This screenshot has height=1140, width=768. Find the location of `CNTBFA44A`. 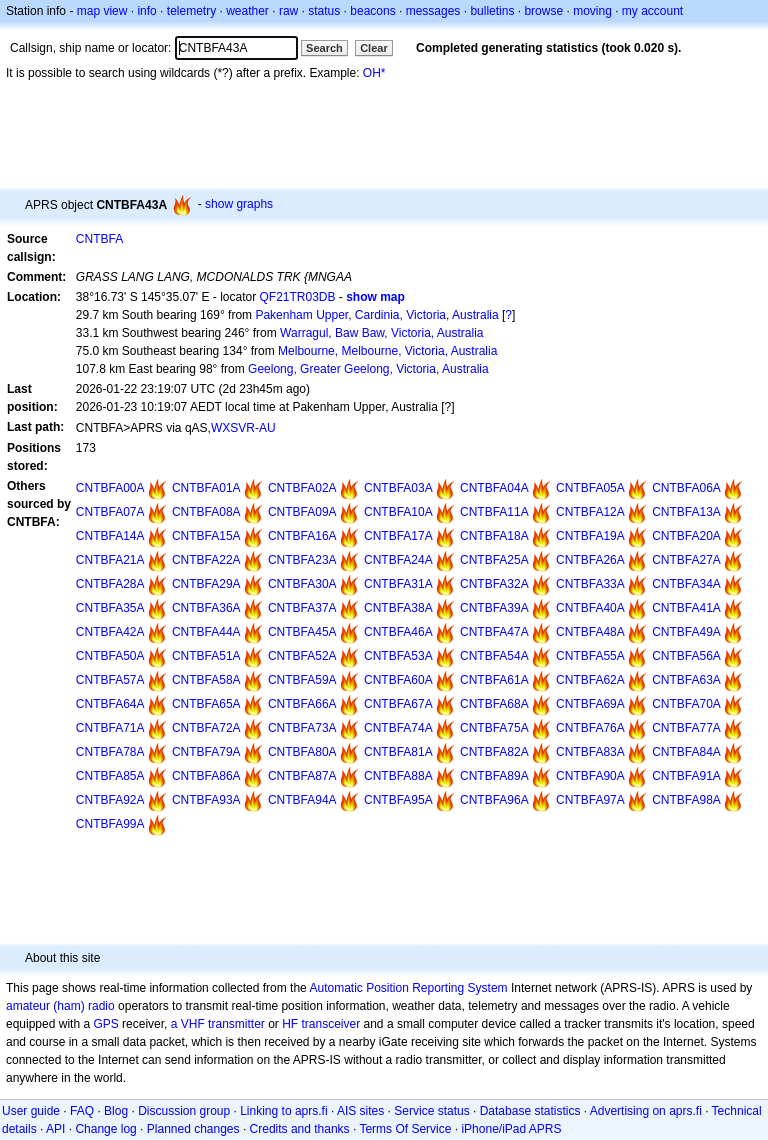

CNTBFA44A is located at coordinates (206, 632).